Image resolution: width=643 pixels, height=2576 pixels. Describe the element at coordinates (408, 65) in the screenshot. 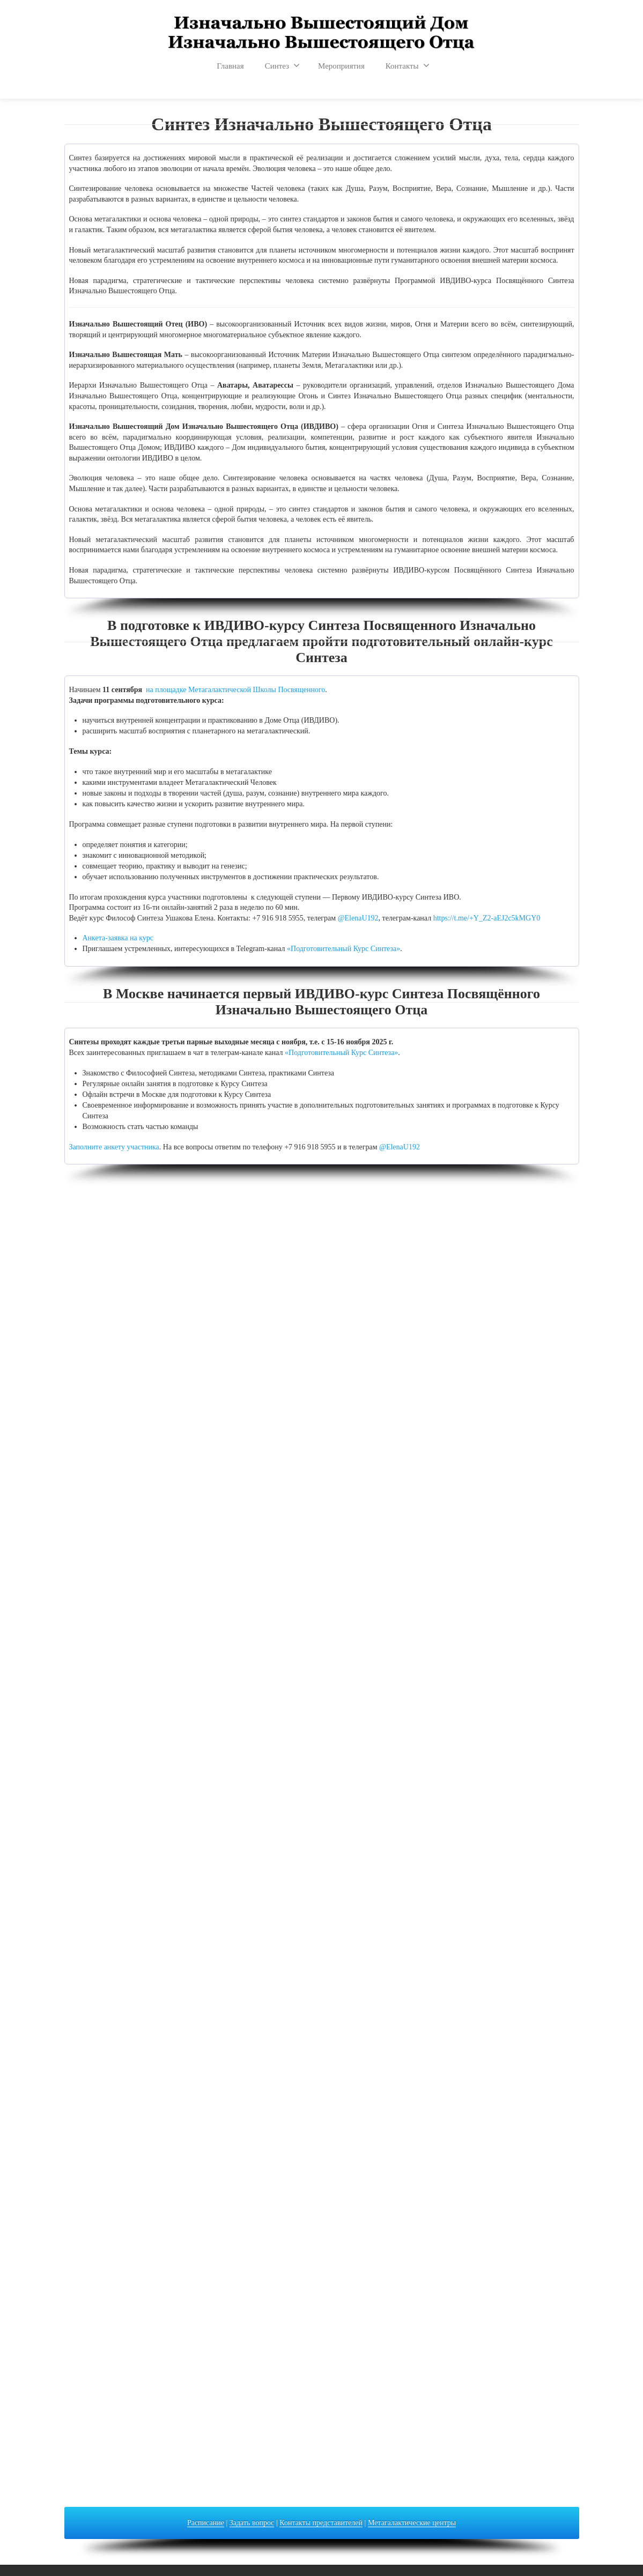

I see `Контакты` at that location.